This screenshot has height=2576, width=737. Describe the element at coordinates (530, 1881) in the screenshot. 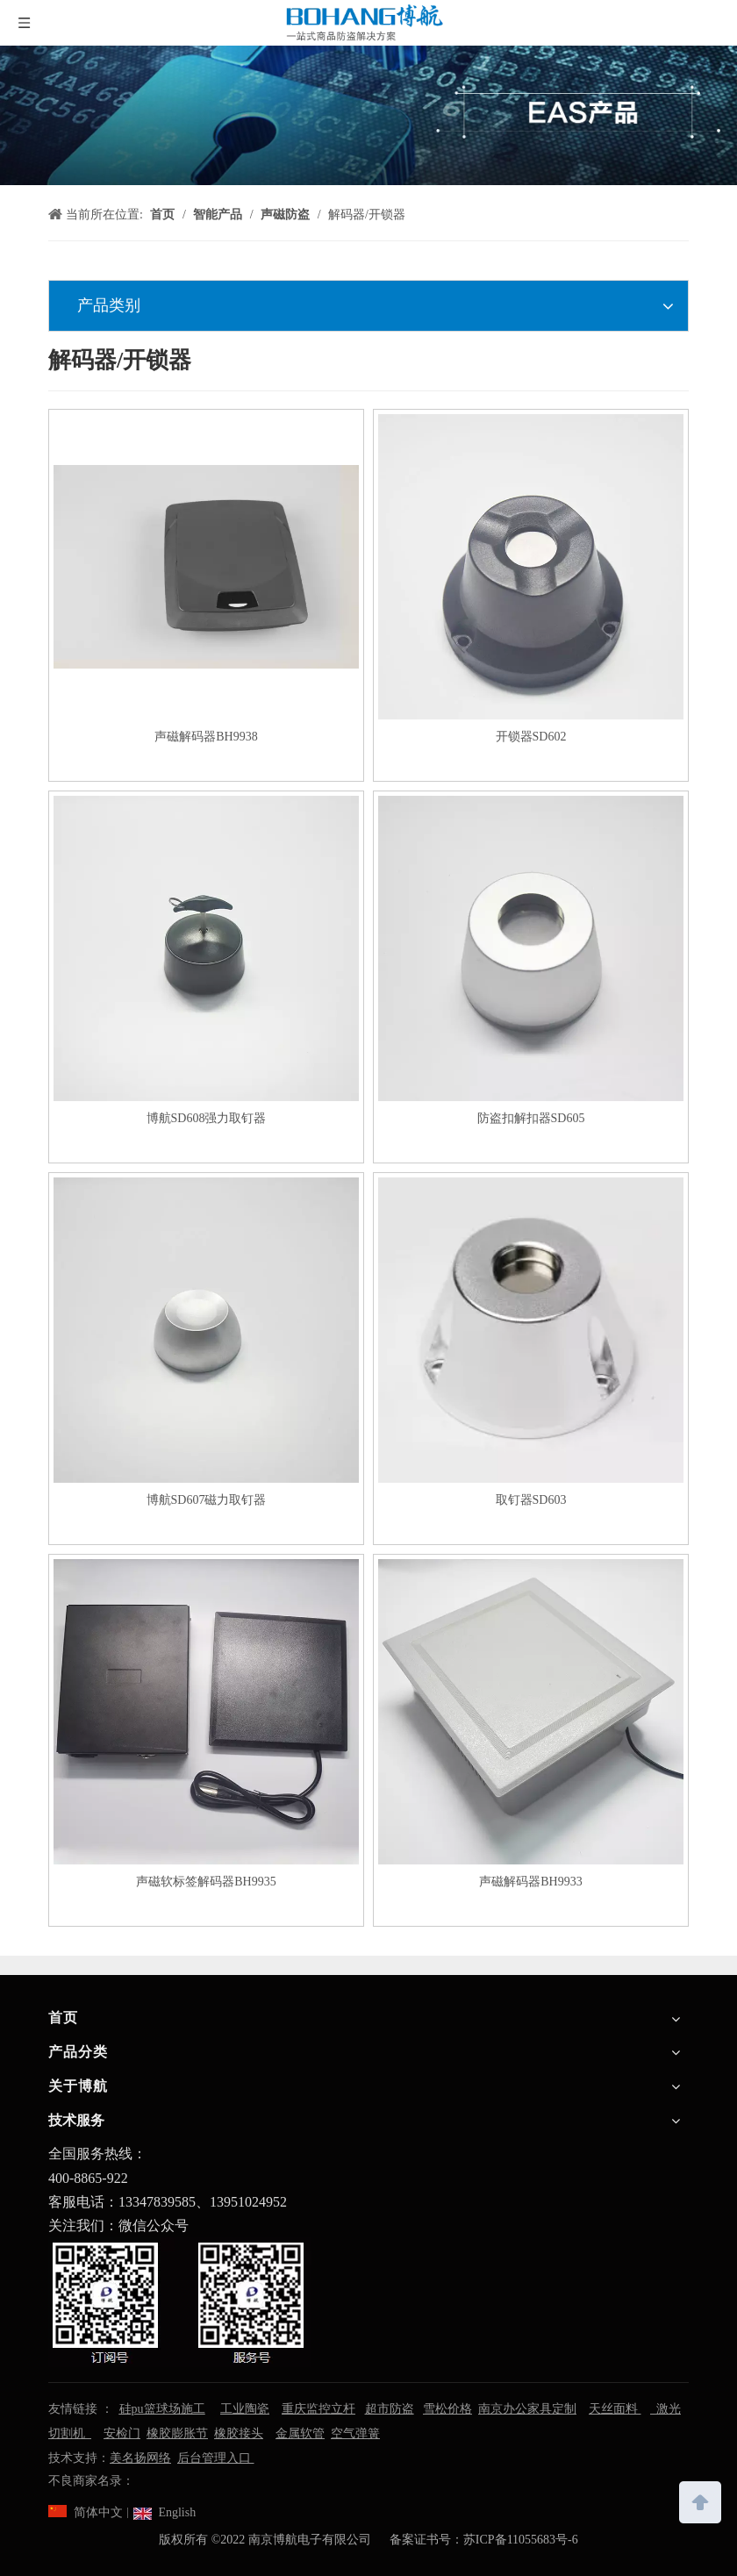

I see `声磁解码器BH9933` at that location.